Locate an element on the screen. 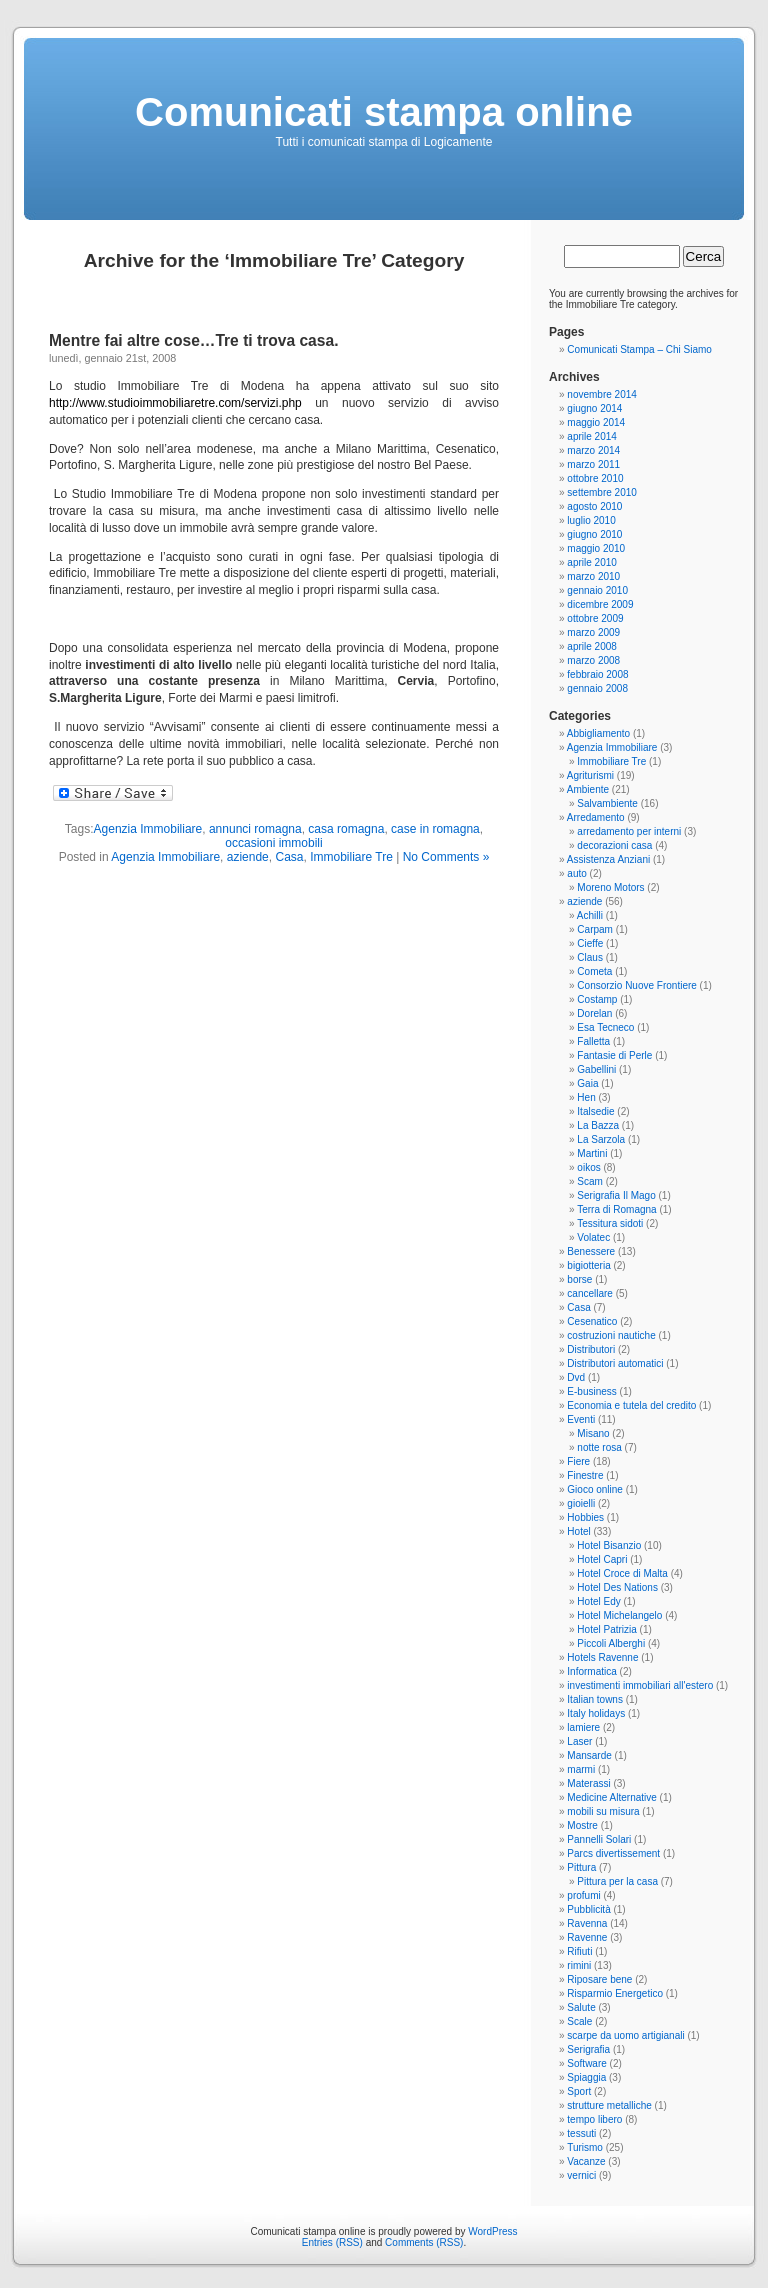  Esa Tecneco is located at coordinates (605, 1027).